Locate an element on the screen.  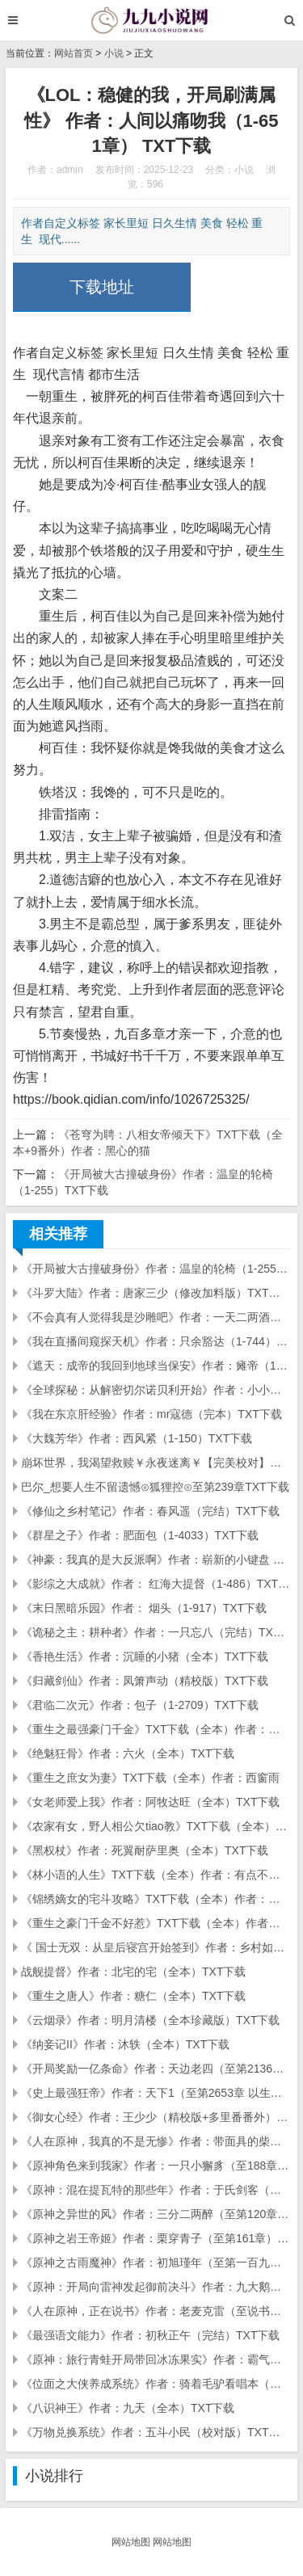
《末日黑暗乐园》作者： 烟头（1-917）TXT下载 is located at coordinates (144, 1608).